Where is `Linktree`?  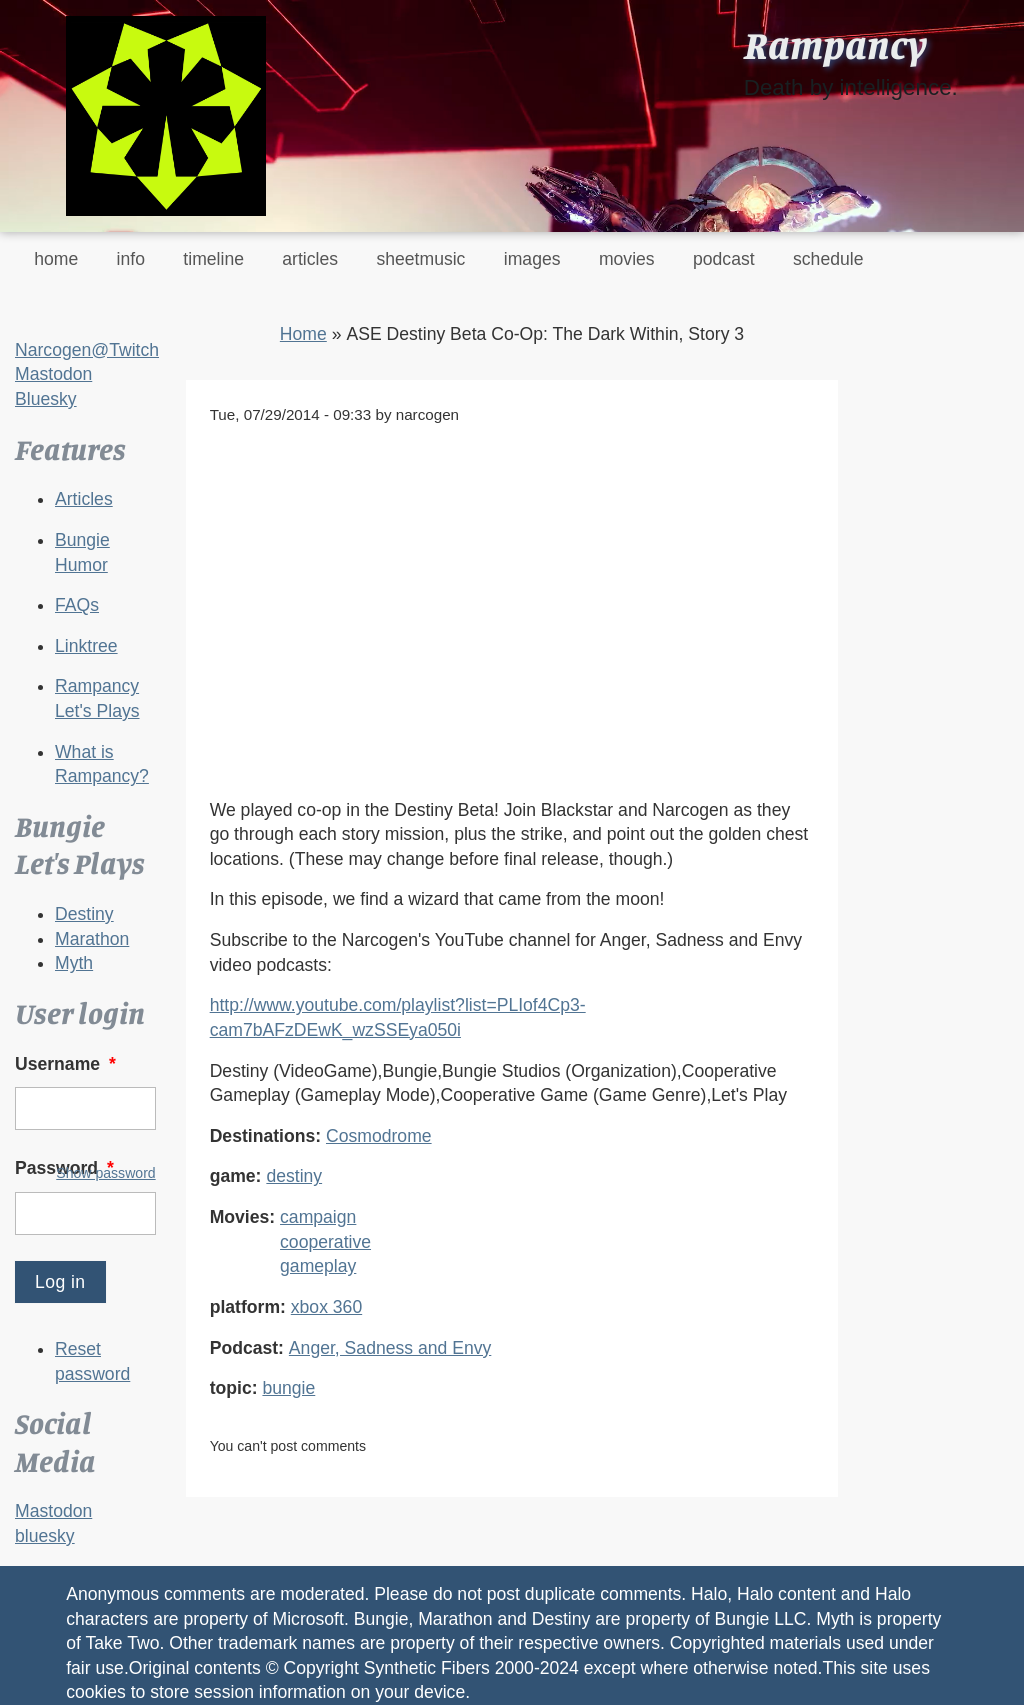 Linktree is located at coordinates (86, 646).